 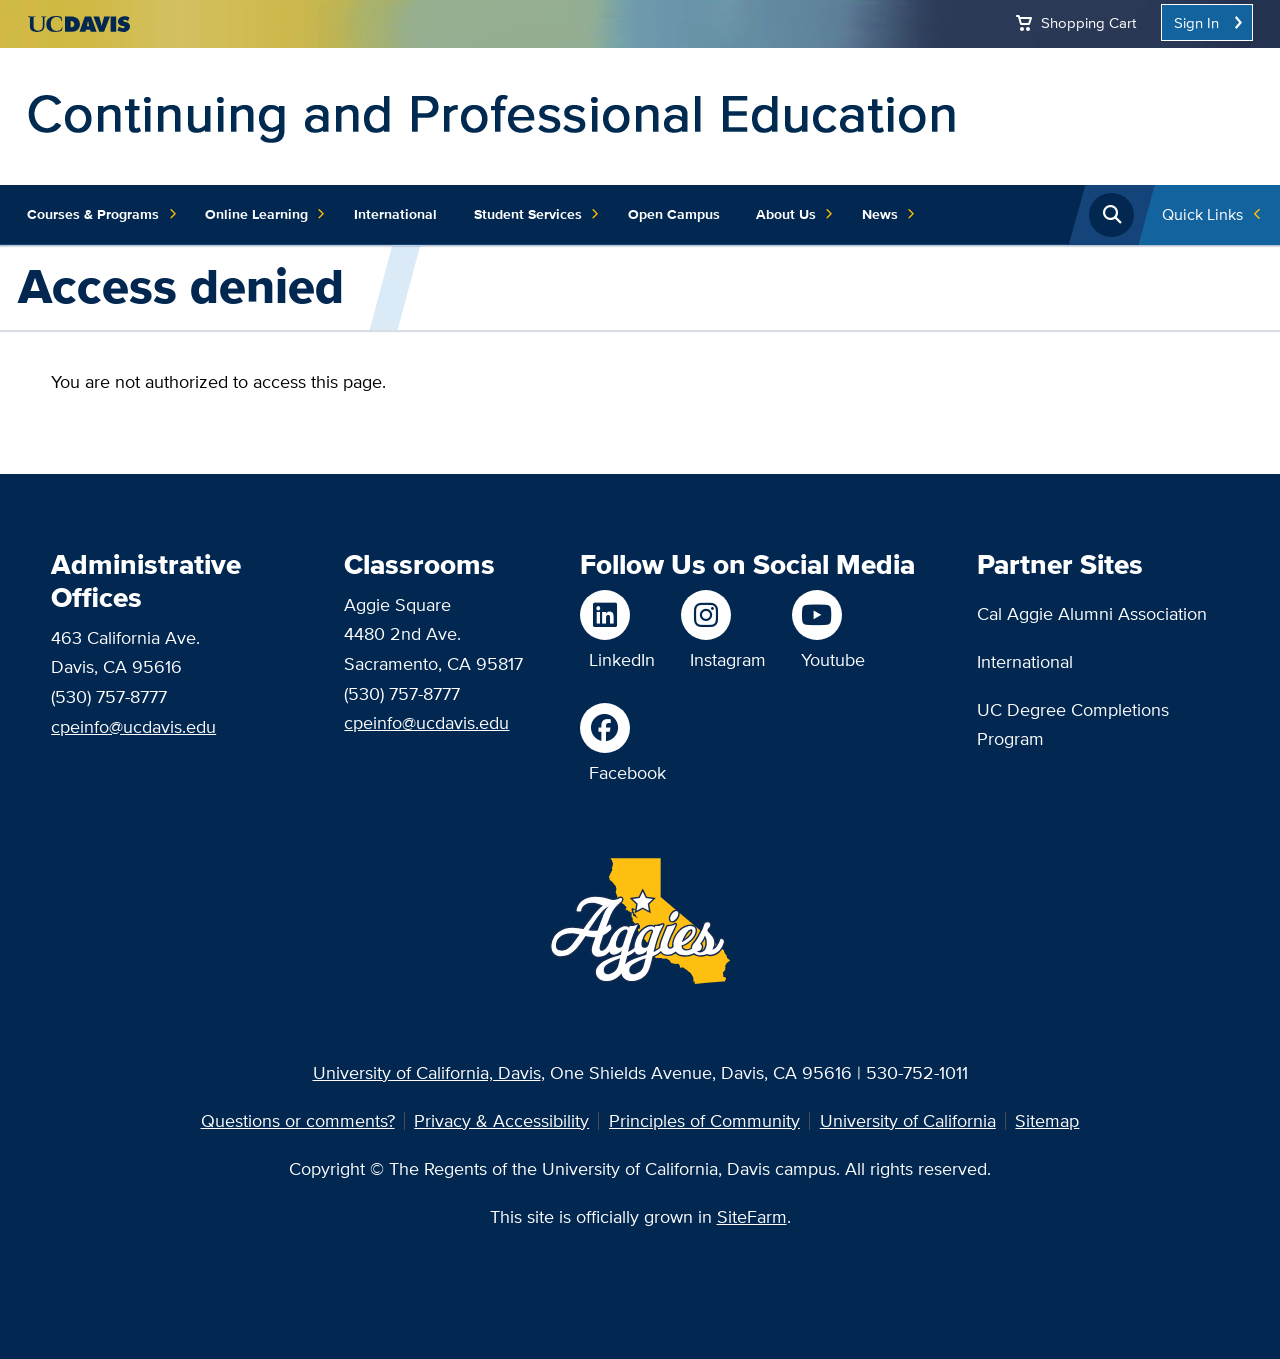 I want to click on SiteFarm, so click(x=752, y=1216).